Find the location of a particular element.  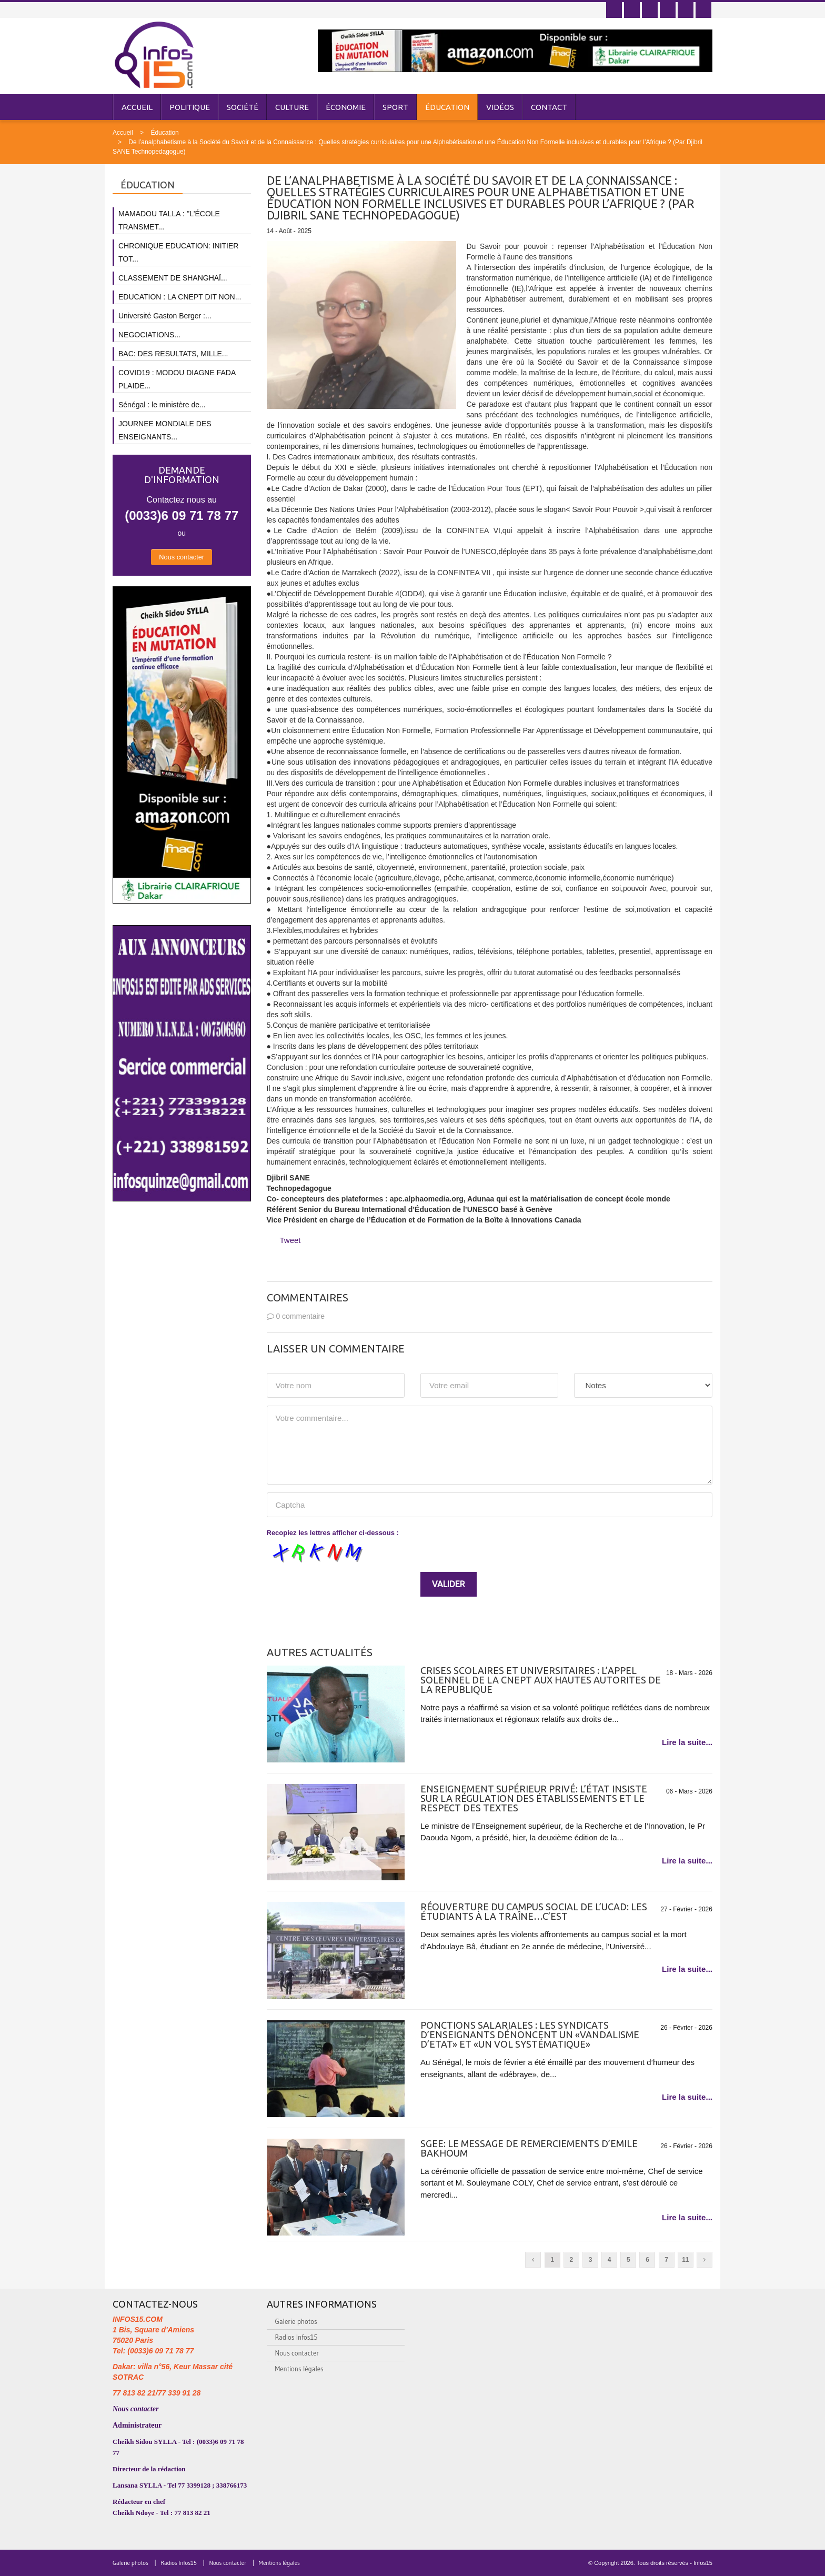

Enseignement supérieur privé: L’État insiste sur la régulation des établissements et le respect des textes is located at coordinates (533, 1798).